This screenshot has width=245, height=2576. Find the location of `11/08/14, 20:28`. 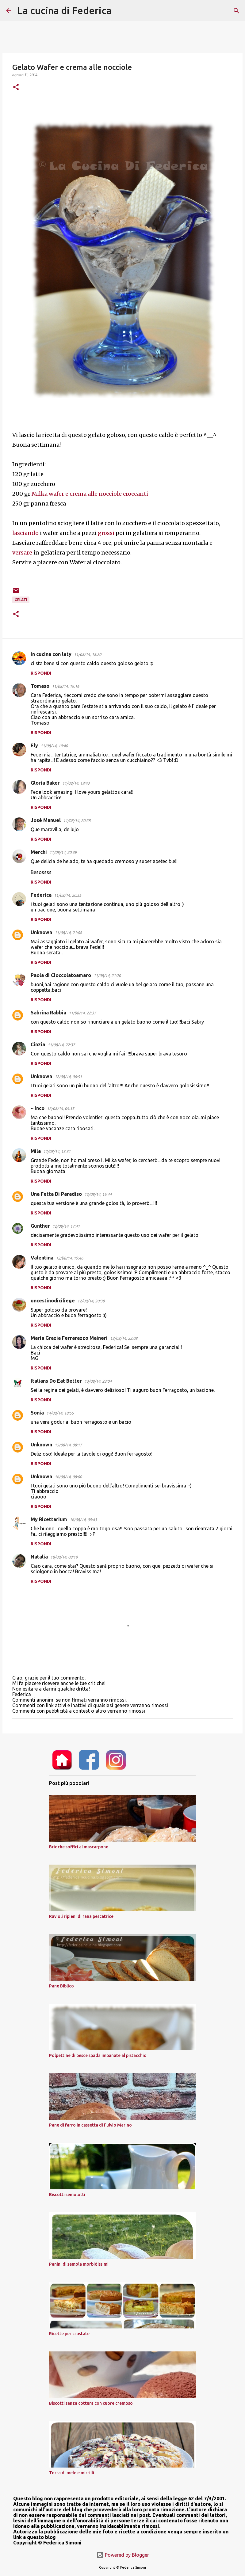

11/08/14, 20:28 is located at coordinates (76, 820).